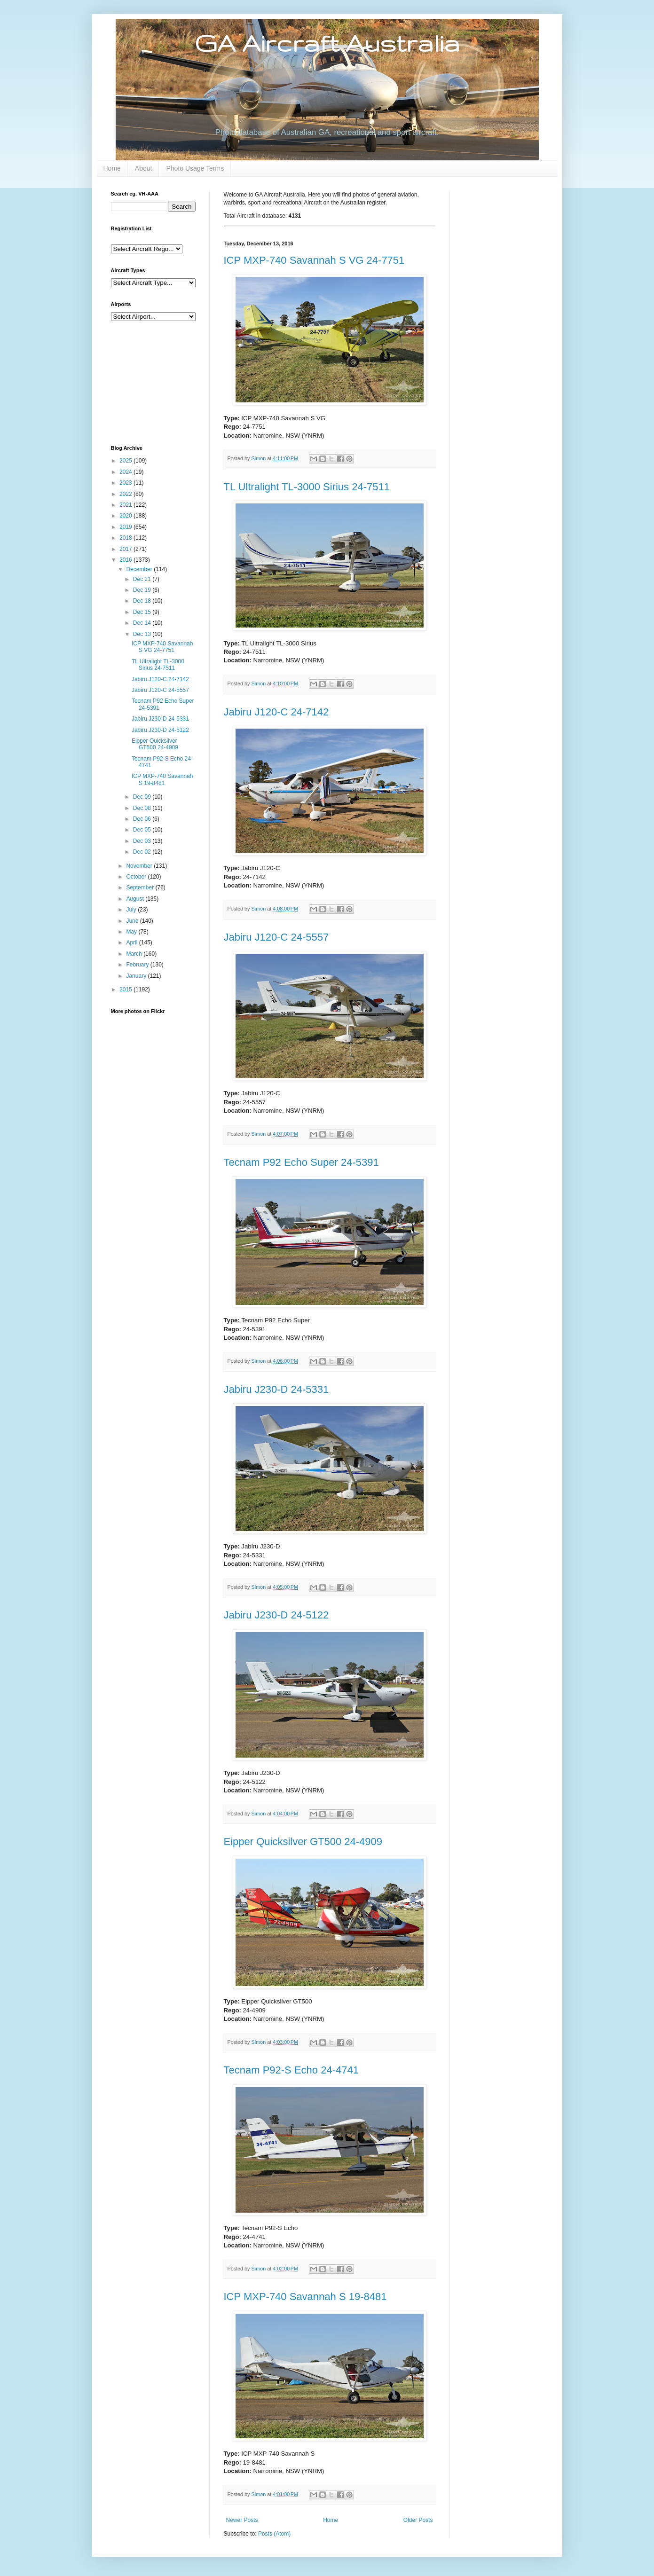 The height and width of the screenshot is (2576, 654). I want to click on May, so click(132, 931).